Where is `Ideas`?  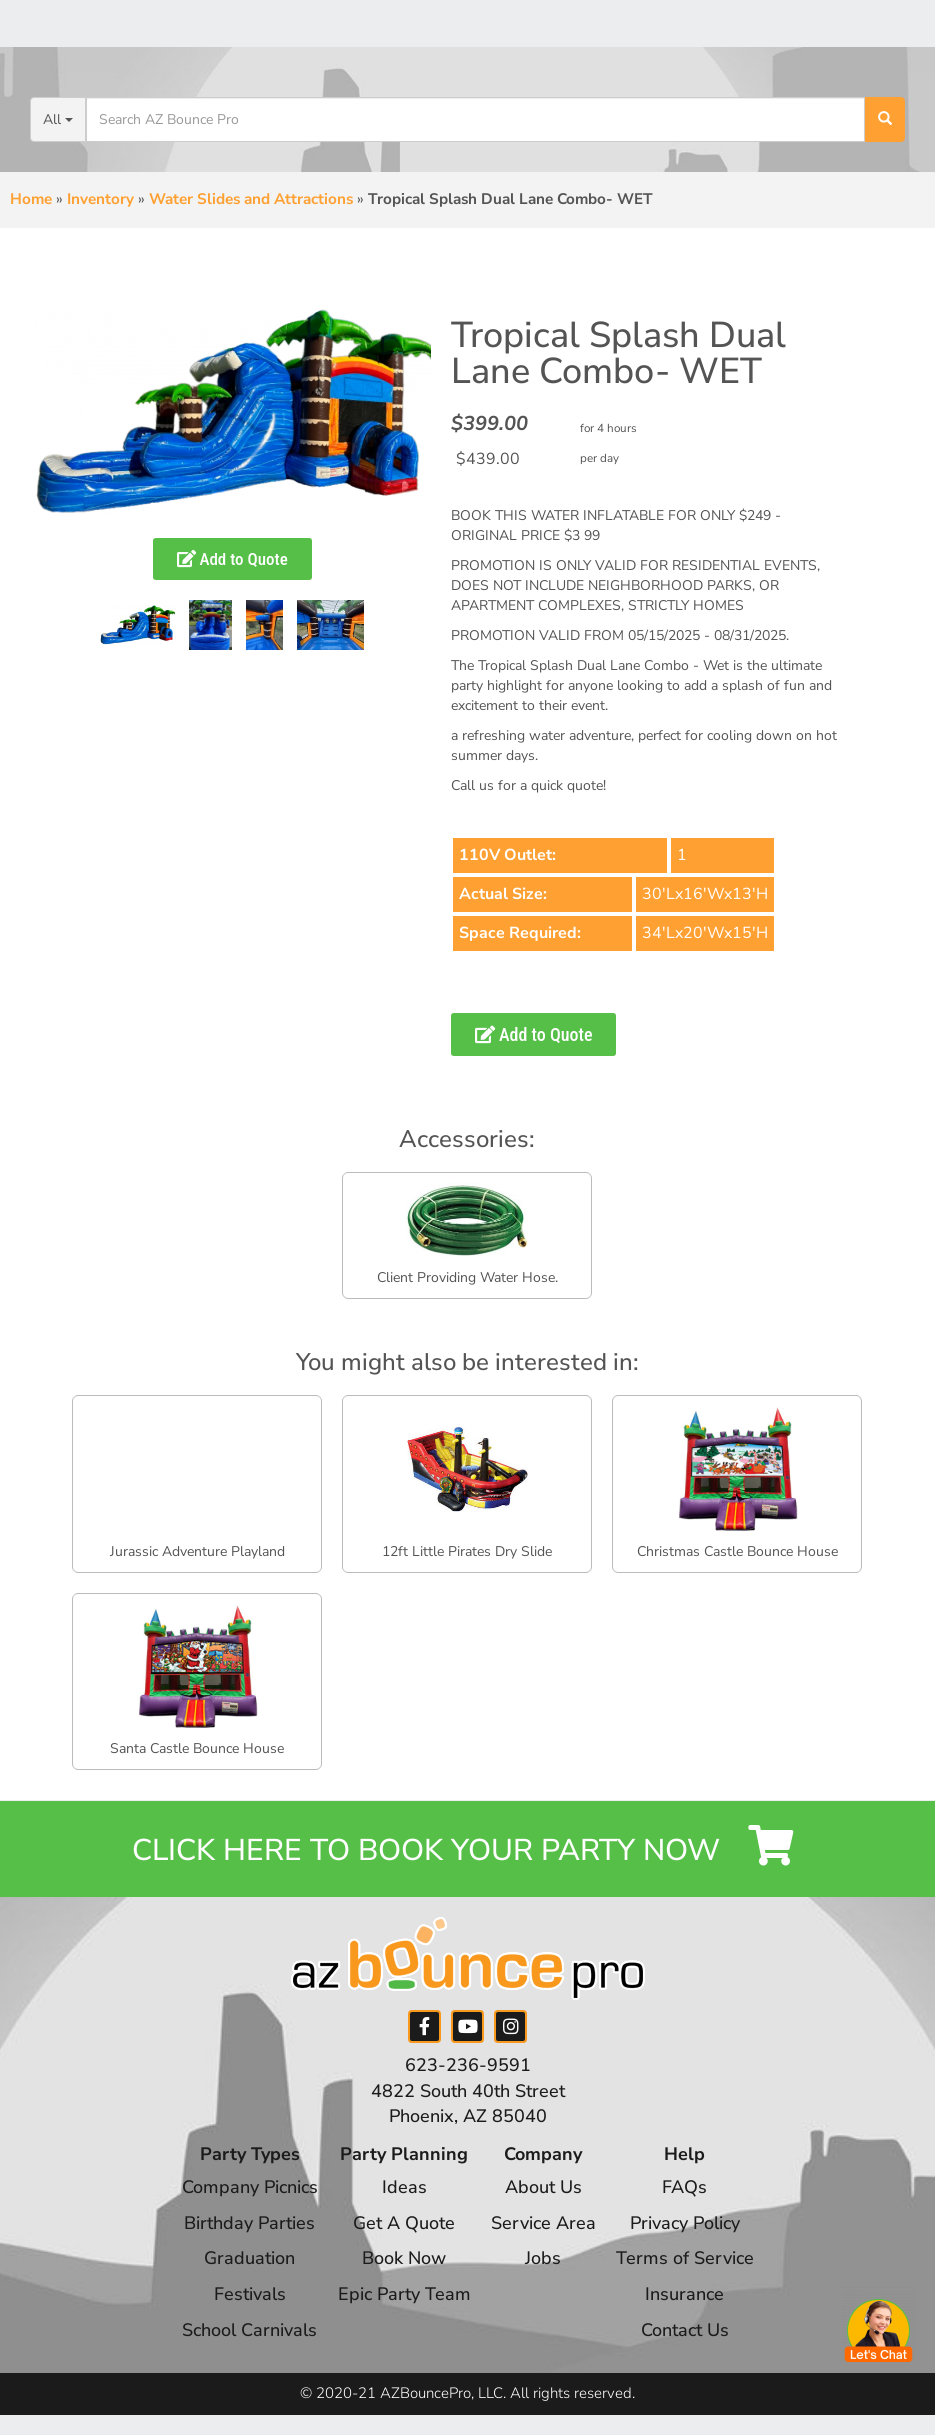
Ideas is located at coordinates (404, 2187).